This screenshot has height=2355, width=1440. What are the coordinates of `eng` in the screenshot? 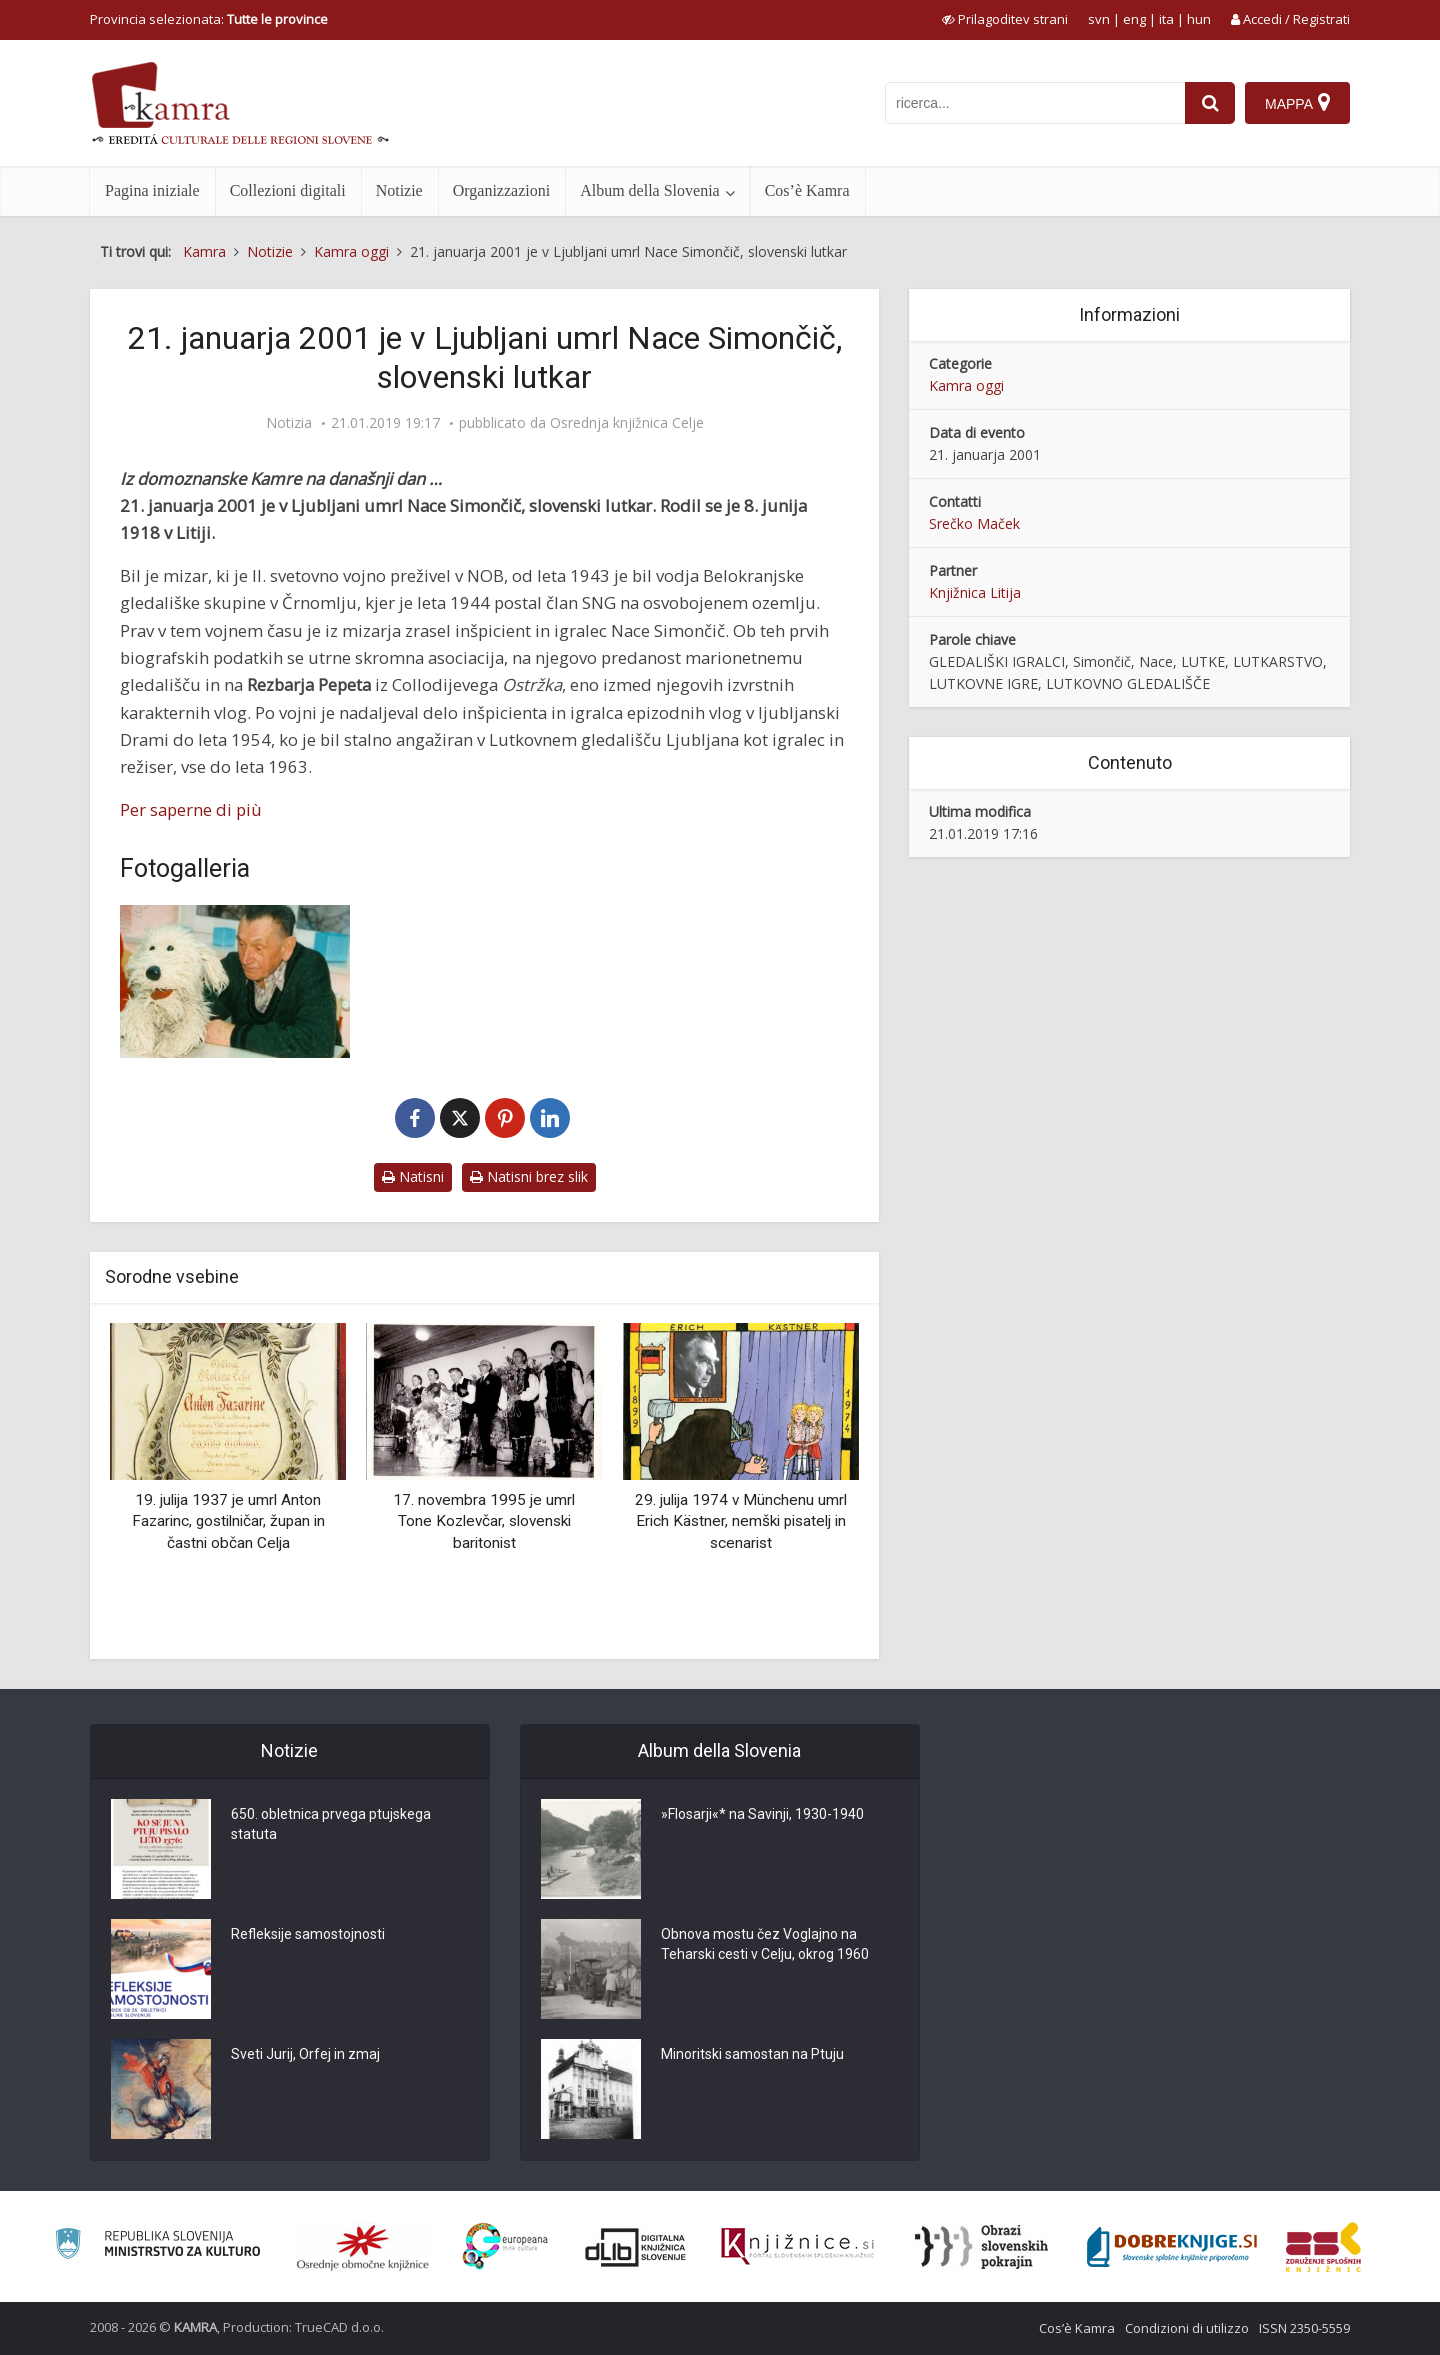 It's located at (1134, 19).